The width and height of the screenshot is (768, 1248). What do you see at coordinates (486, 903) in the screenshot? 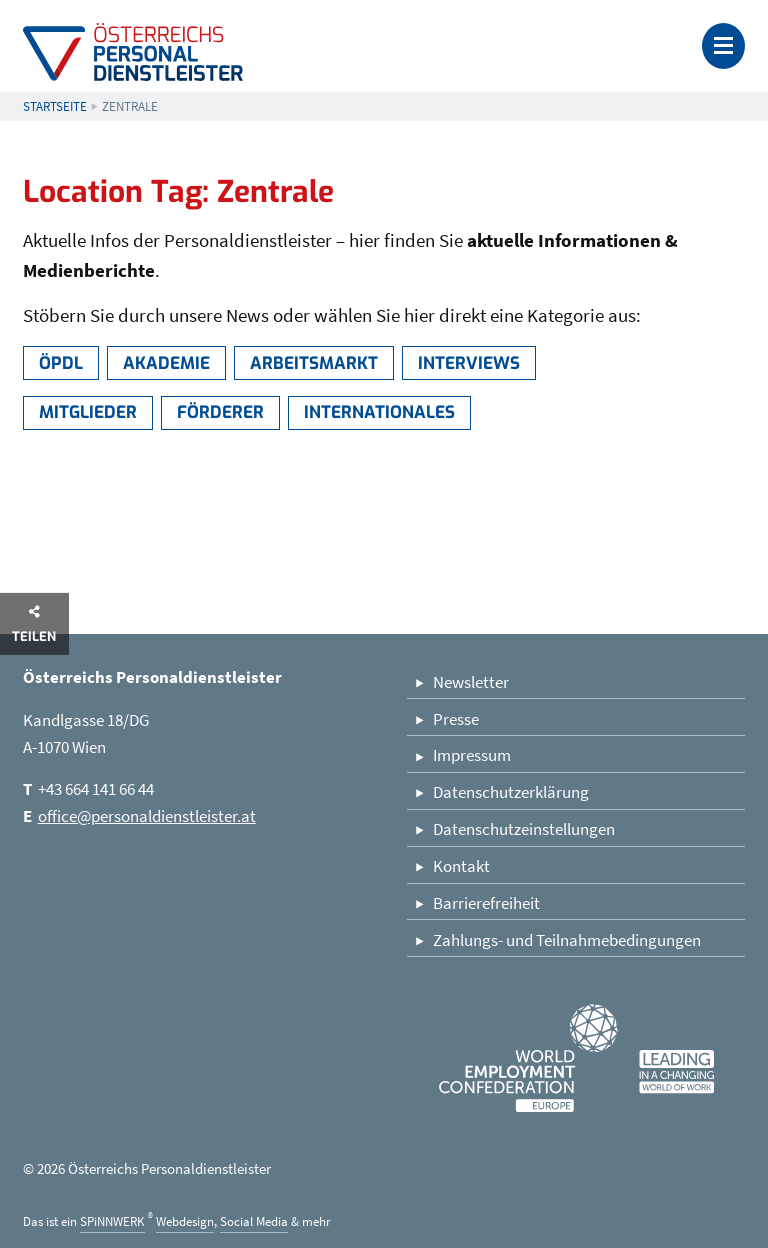
I see `Barrierefreiheit` at bounding box center [486, 903].